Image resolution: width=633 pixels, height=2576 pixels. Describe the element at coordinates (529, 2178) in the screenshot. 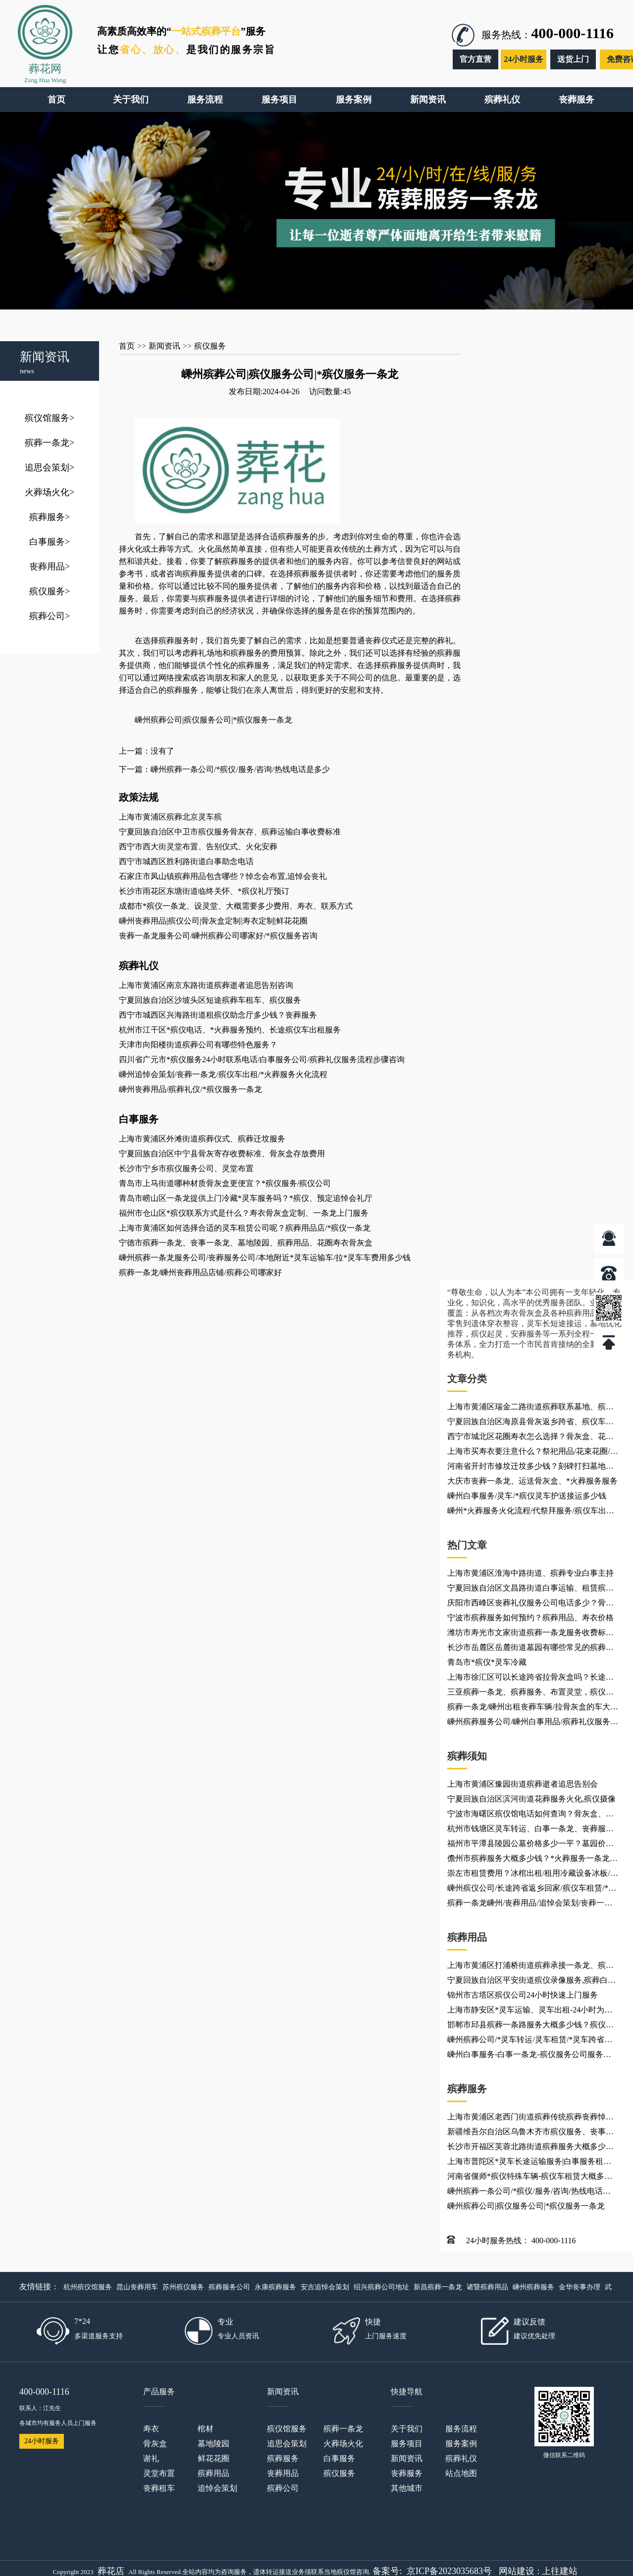

I see `河南省偃师*殡仪特殊车辆-殡仪车租赁大概多少钱？` at that location.